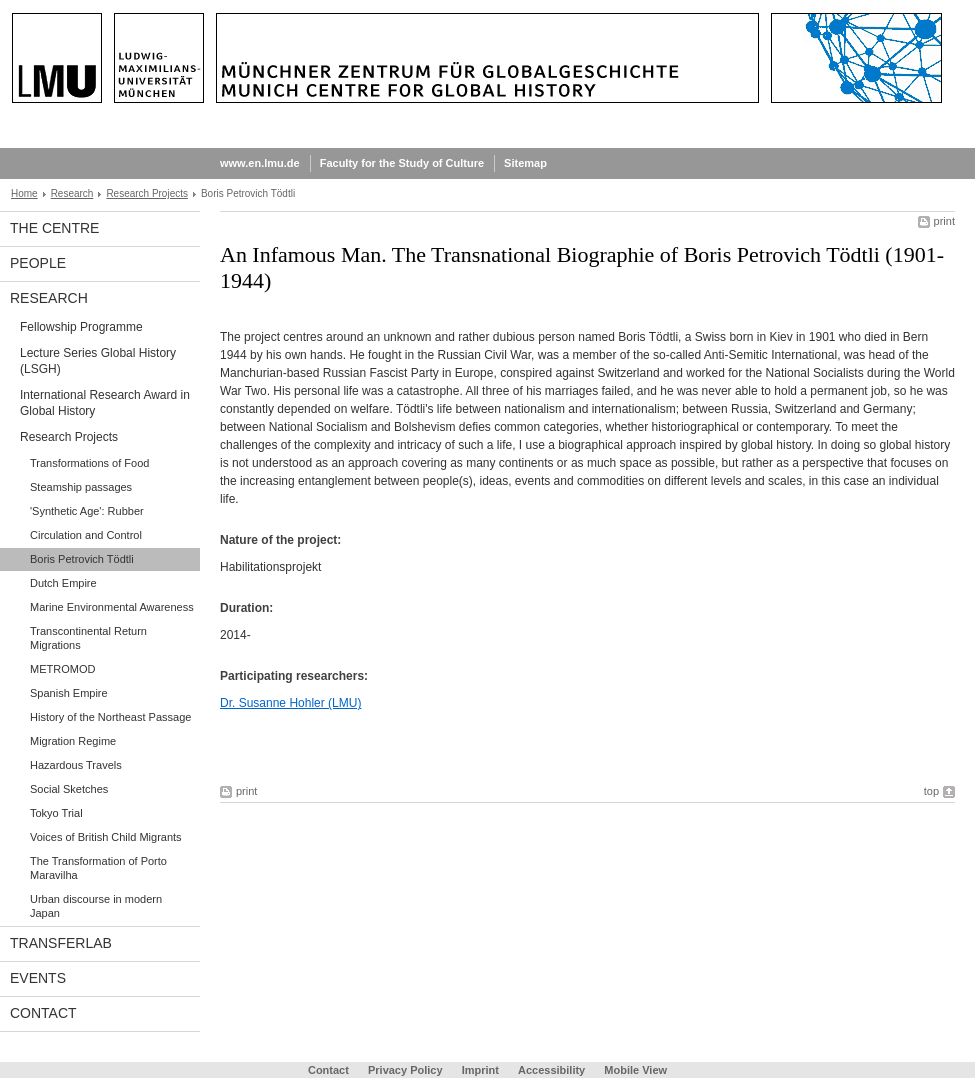  Describe the element at coordinates (69, 693) in the screenshot. I see `Spanish Empire` at that location.